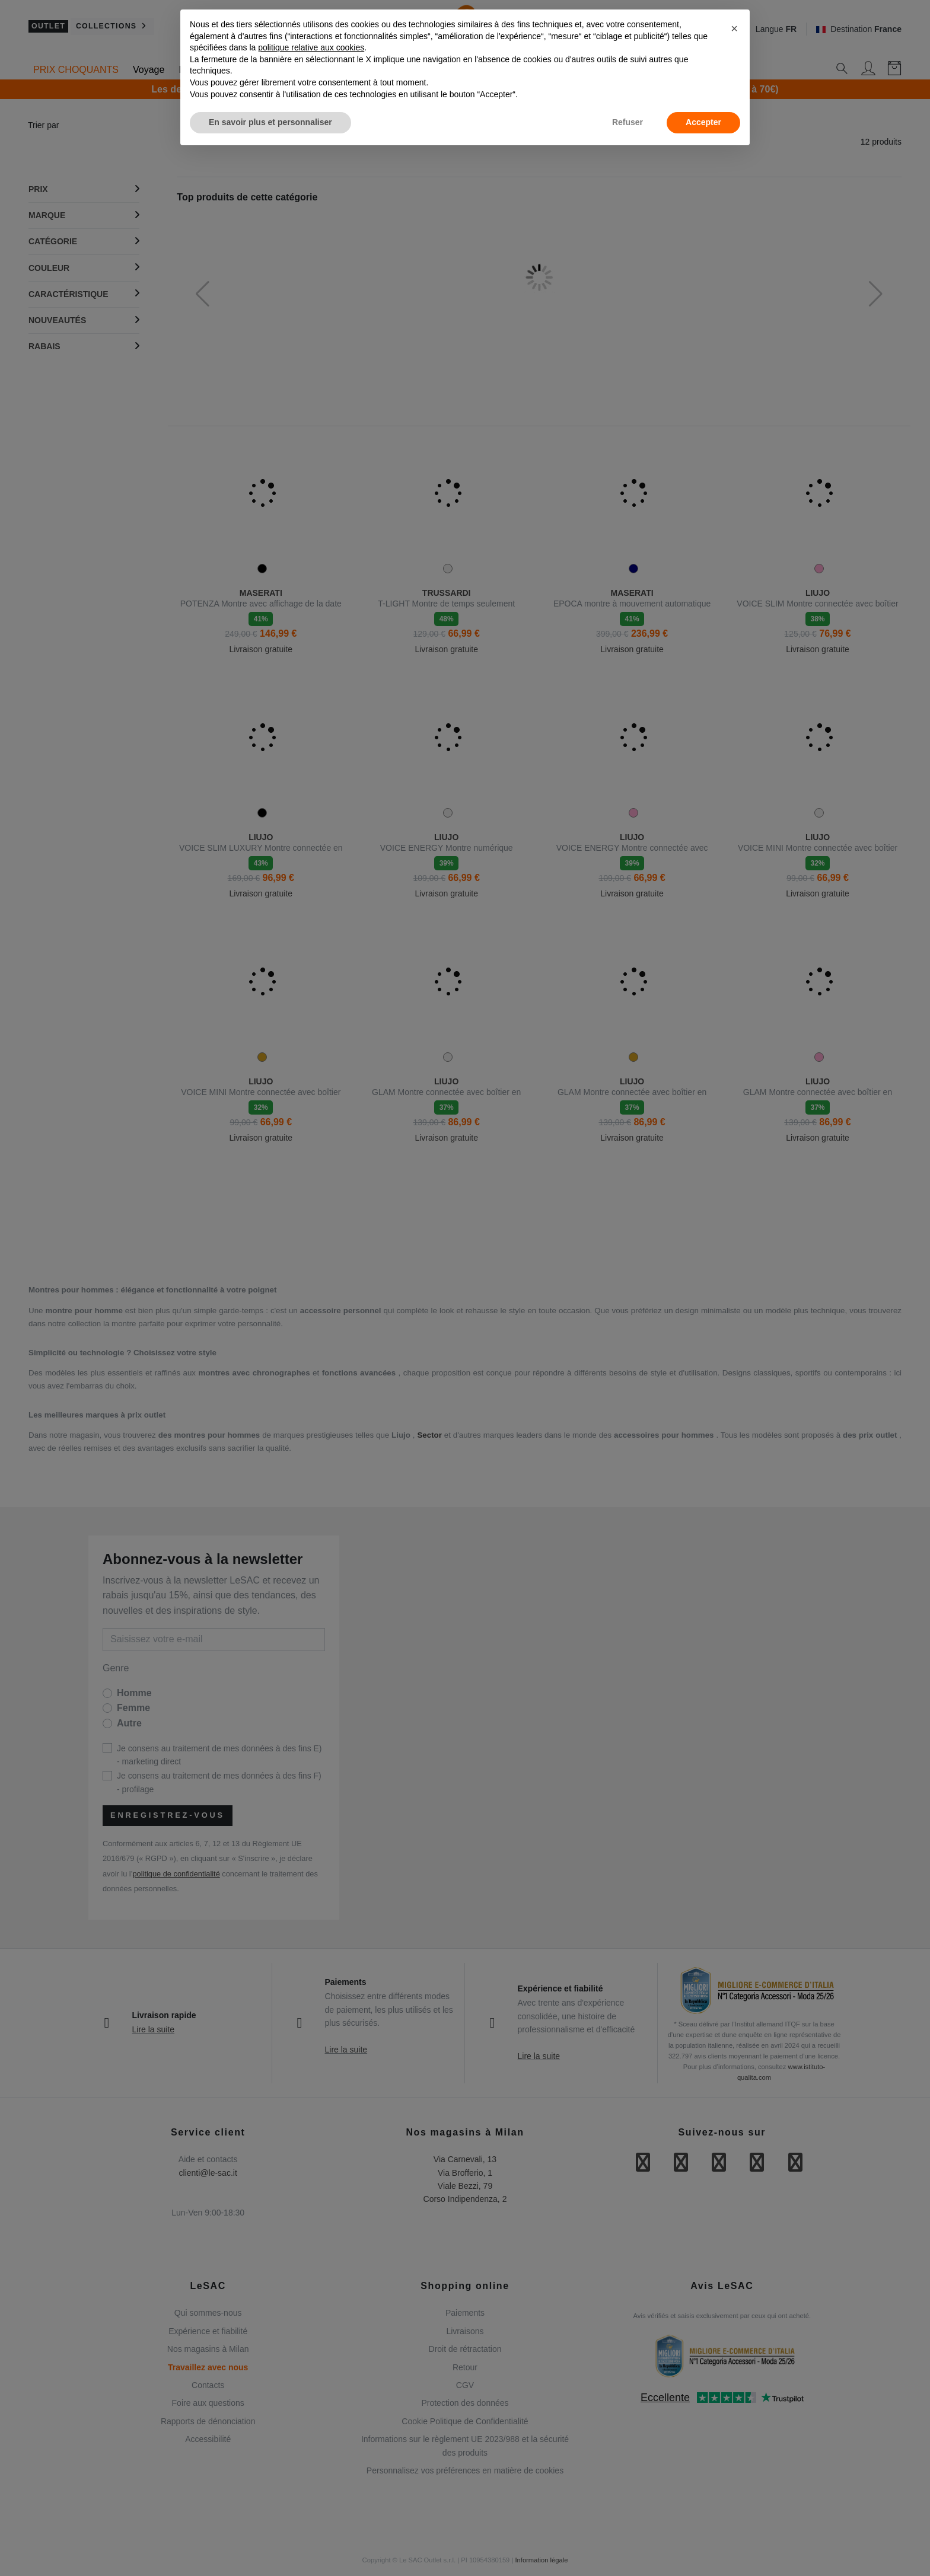  Describe the element at coordinates (734, 28) in the screenshot. I see `[button]` at that location.